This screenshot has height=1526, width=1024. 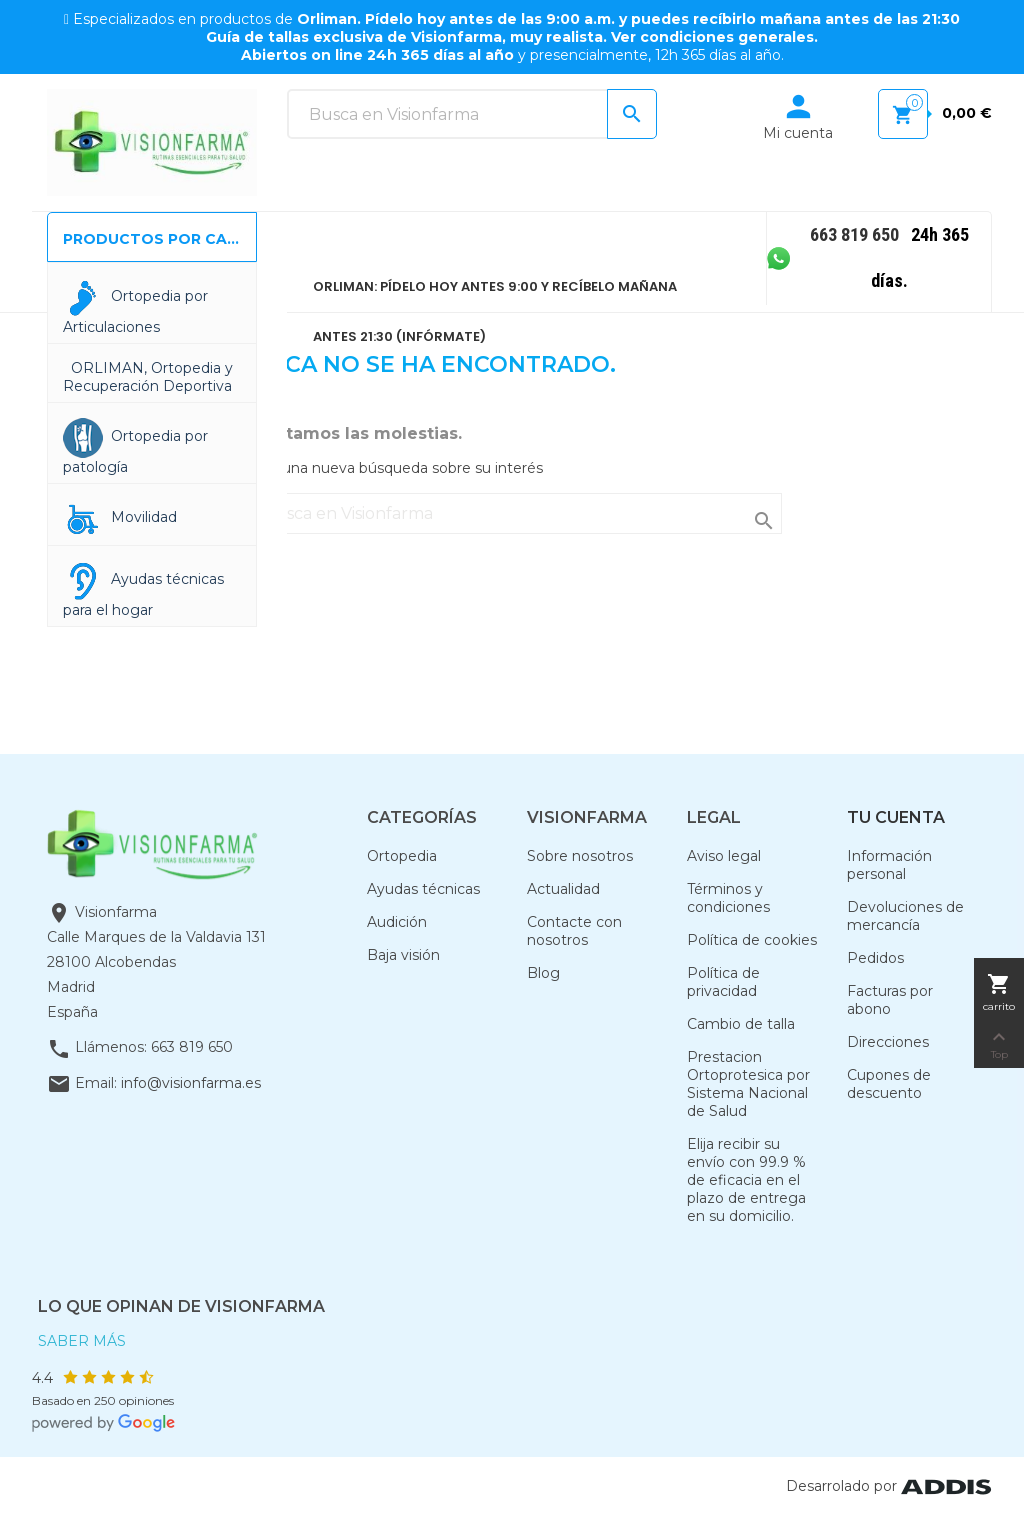 What do you see at coordinates (580, 856) in the screenshot?
I see `Sobre nosotros` at bounding box center [580, 856].